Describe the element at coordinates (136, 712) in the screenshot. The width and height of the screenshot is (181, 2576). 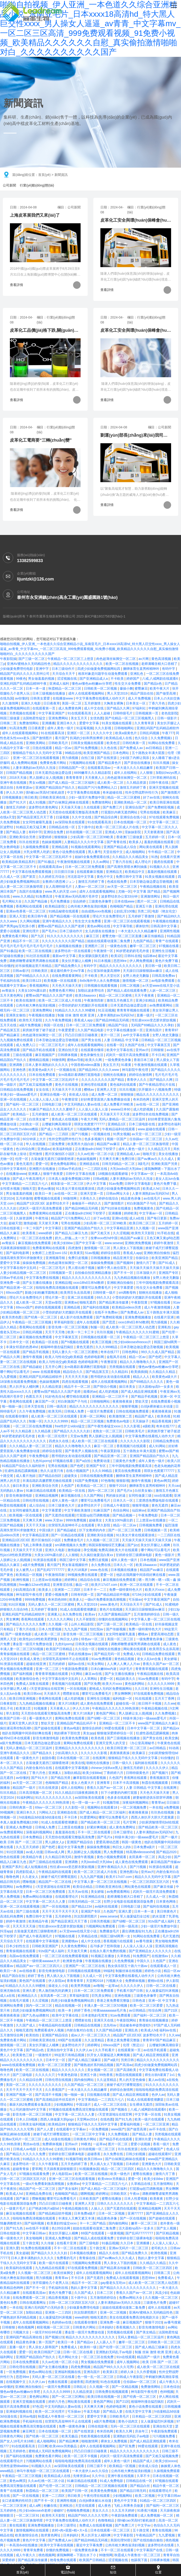
I see `日本美女一区` at that location.